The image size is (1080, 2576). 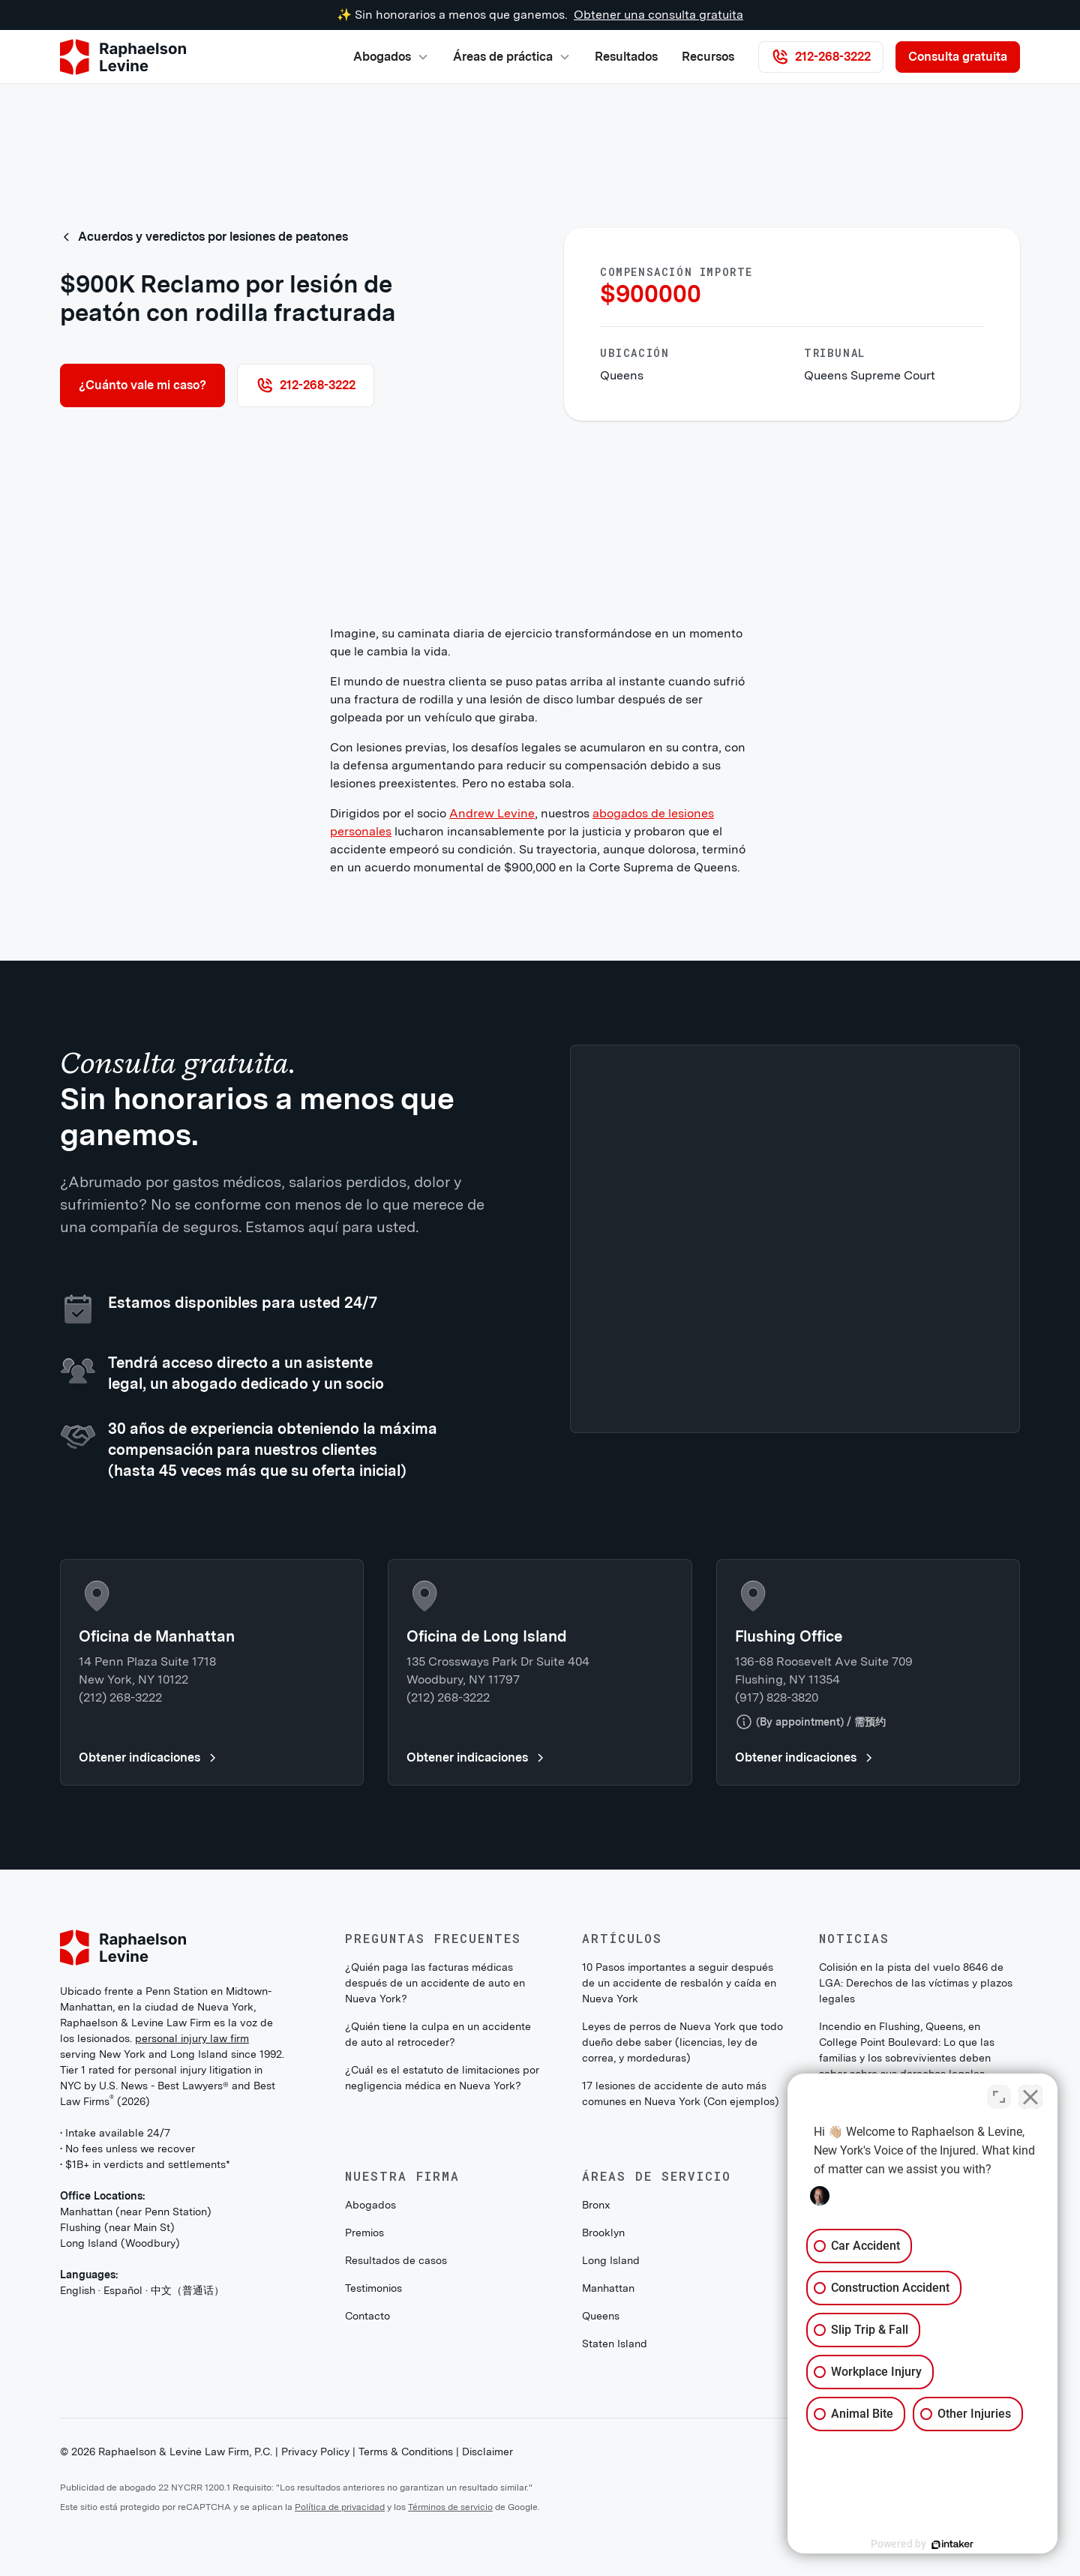 What do you see at coordinates (682, 2042) in the screenshot?
I see `Leyes de perros de Nueva York que todo dueño debe saber (licencias, ley de correa, y mordeduras)` at bounding box center [682, 2042].